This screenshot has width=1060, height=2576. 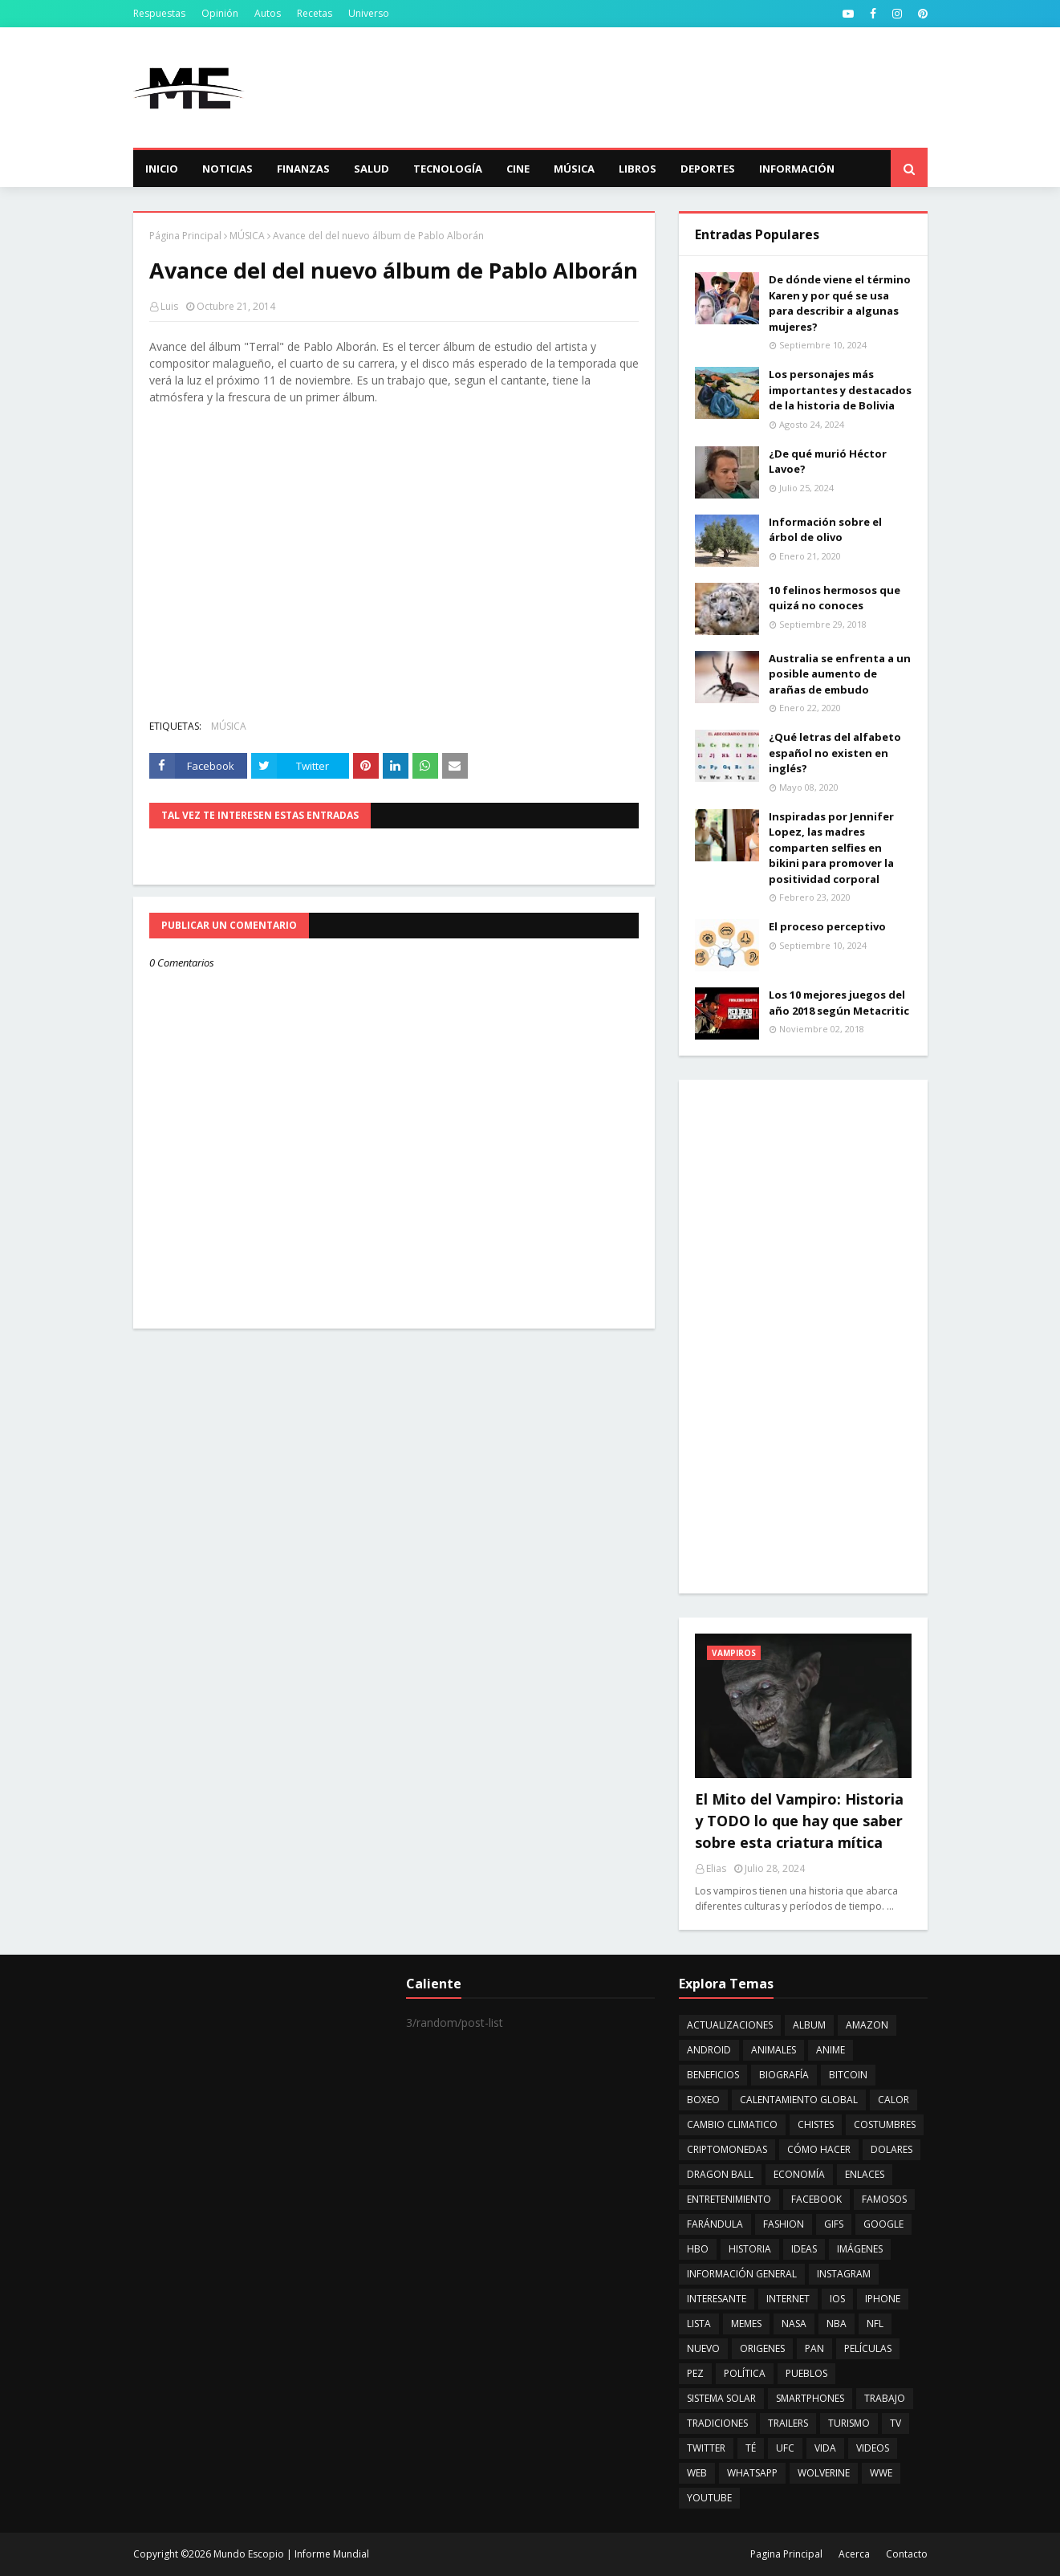 What do you see at coordinates (840, 390) in the screenshot?
I see `Los personajes más importantes y destacados de la historia de Bolivia` at bounding box center [840, 390].